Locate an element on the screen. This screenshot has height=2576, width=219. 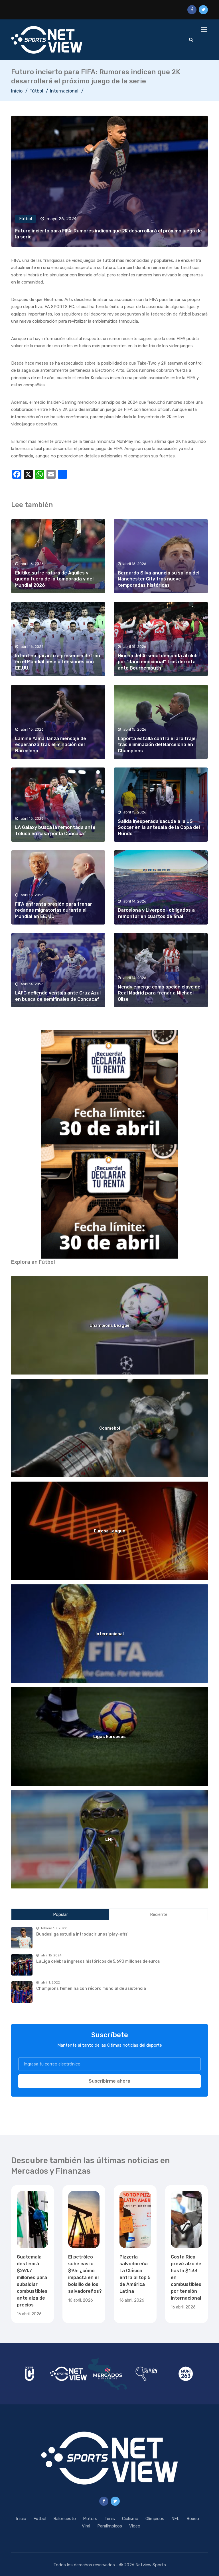
Video is located at coordinates (134, 2526).